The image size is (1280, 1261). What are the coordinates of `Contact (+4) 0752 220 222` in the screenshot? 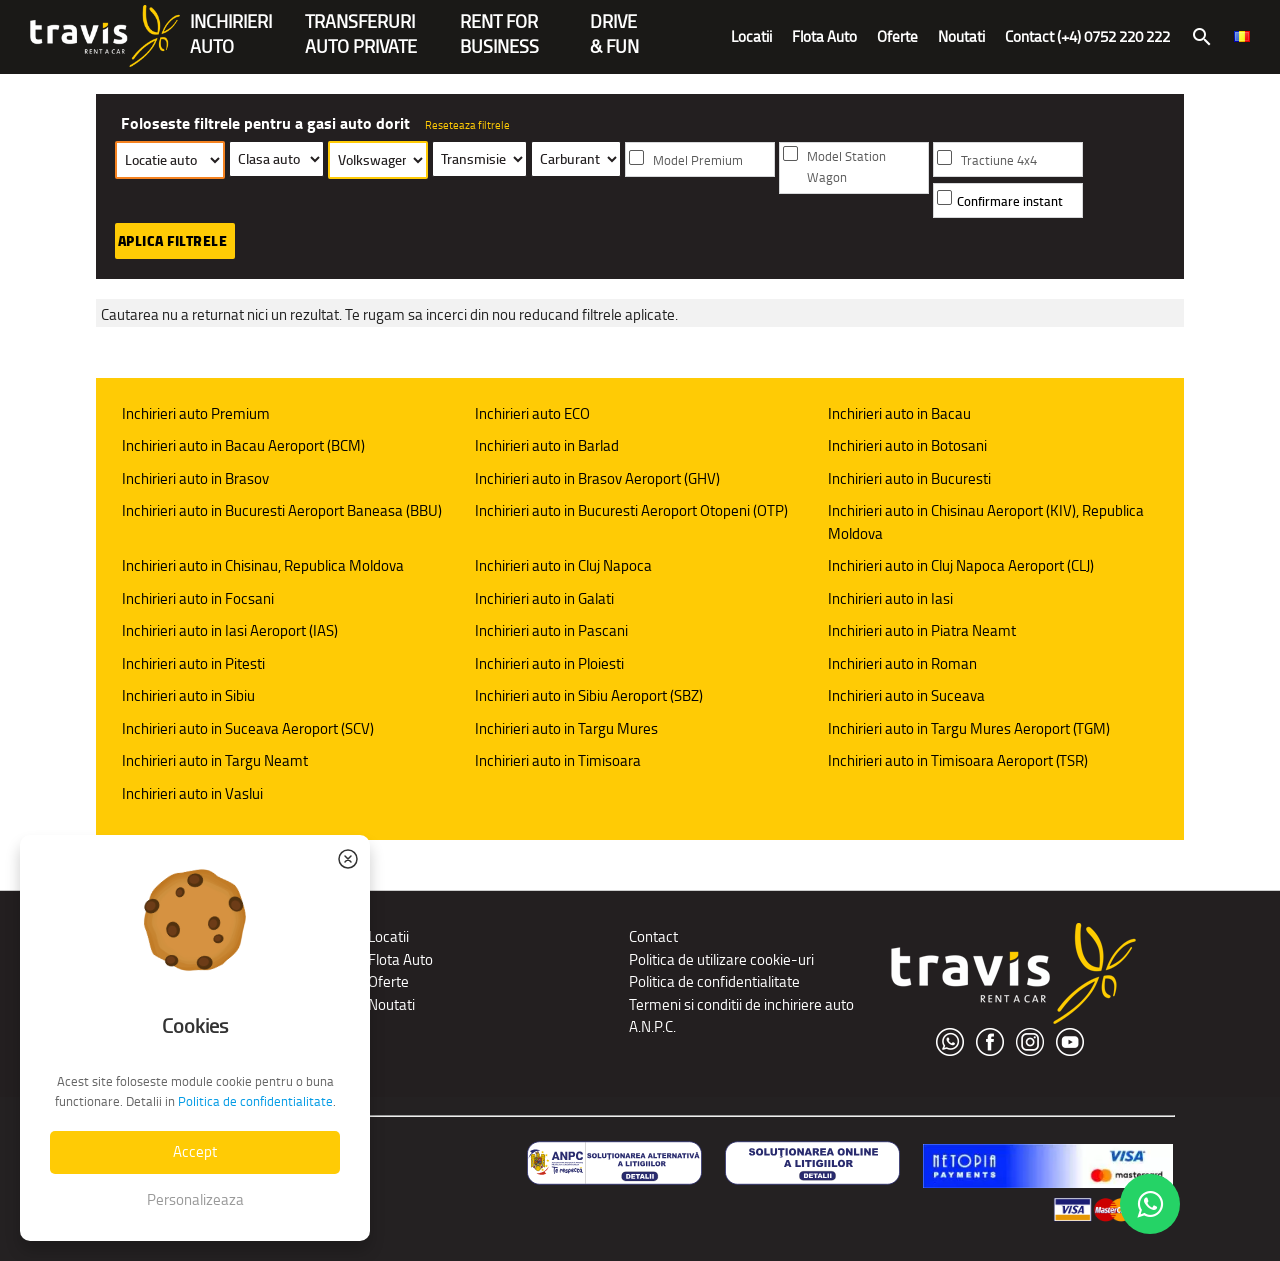 It's located at (1087, 36).